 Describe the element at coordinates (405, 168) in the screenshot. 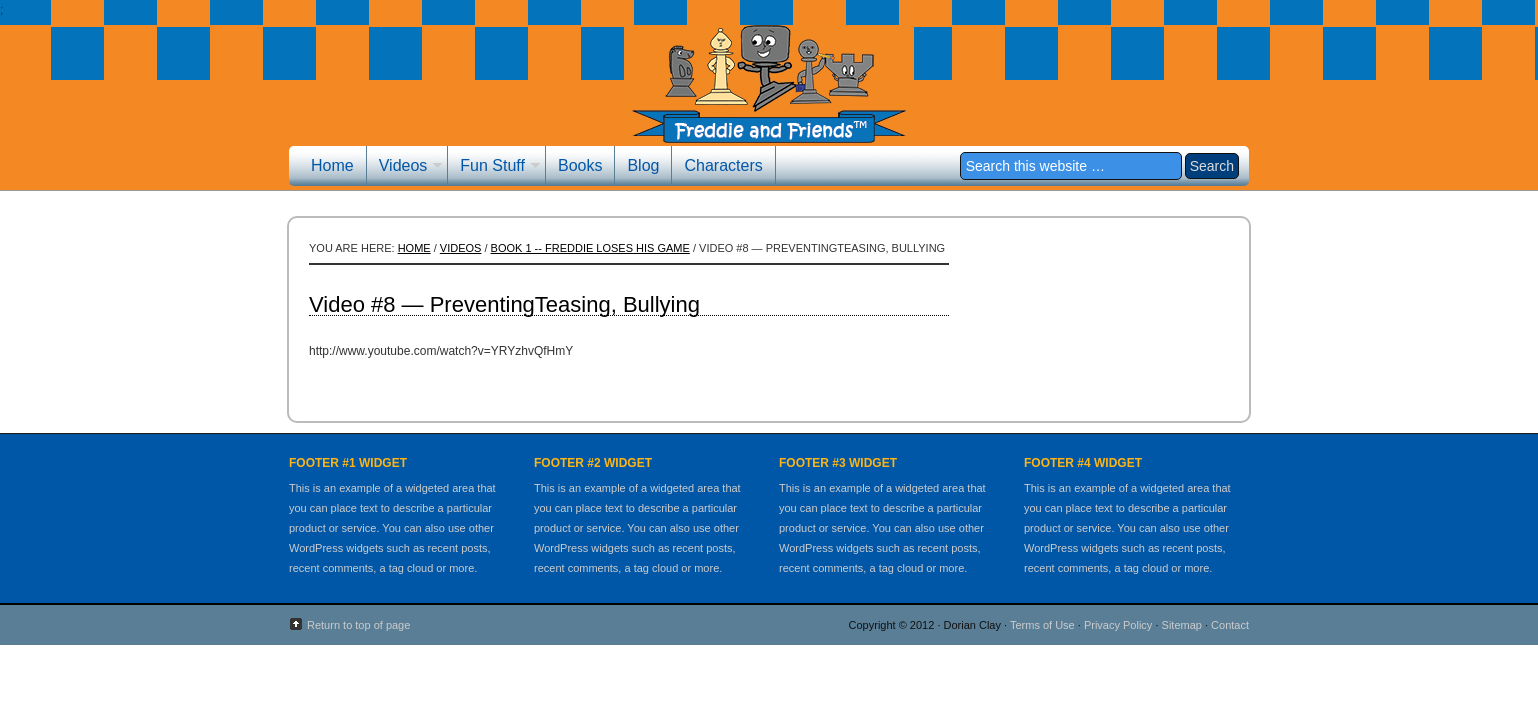

I see `Videos` at that location.